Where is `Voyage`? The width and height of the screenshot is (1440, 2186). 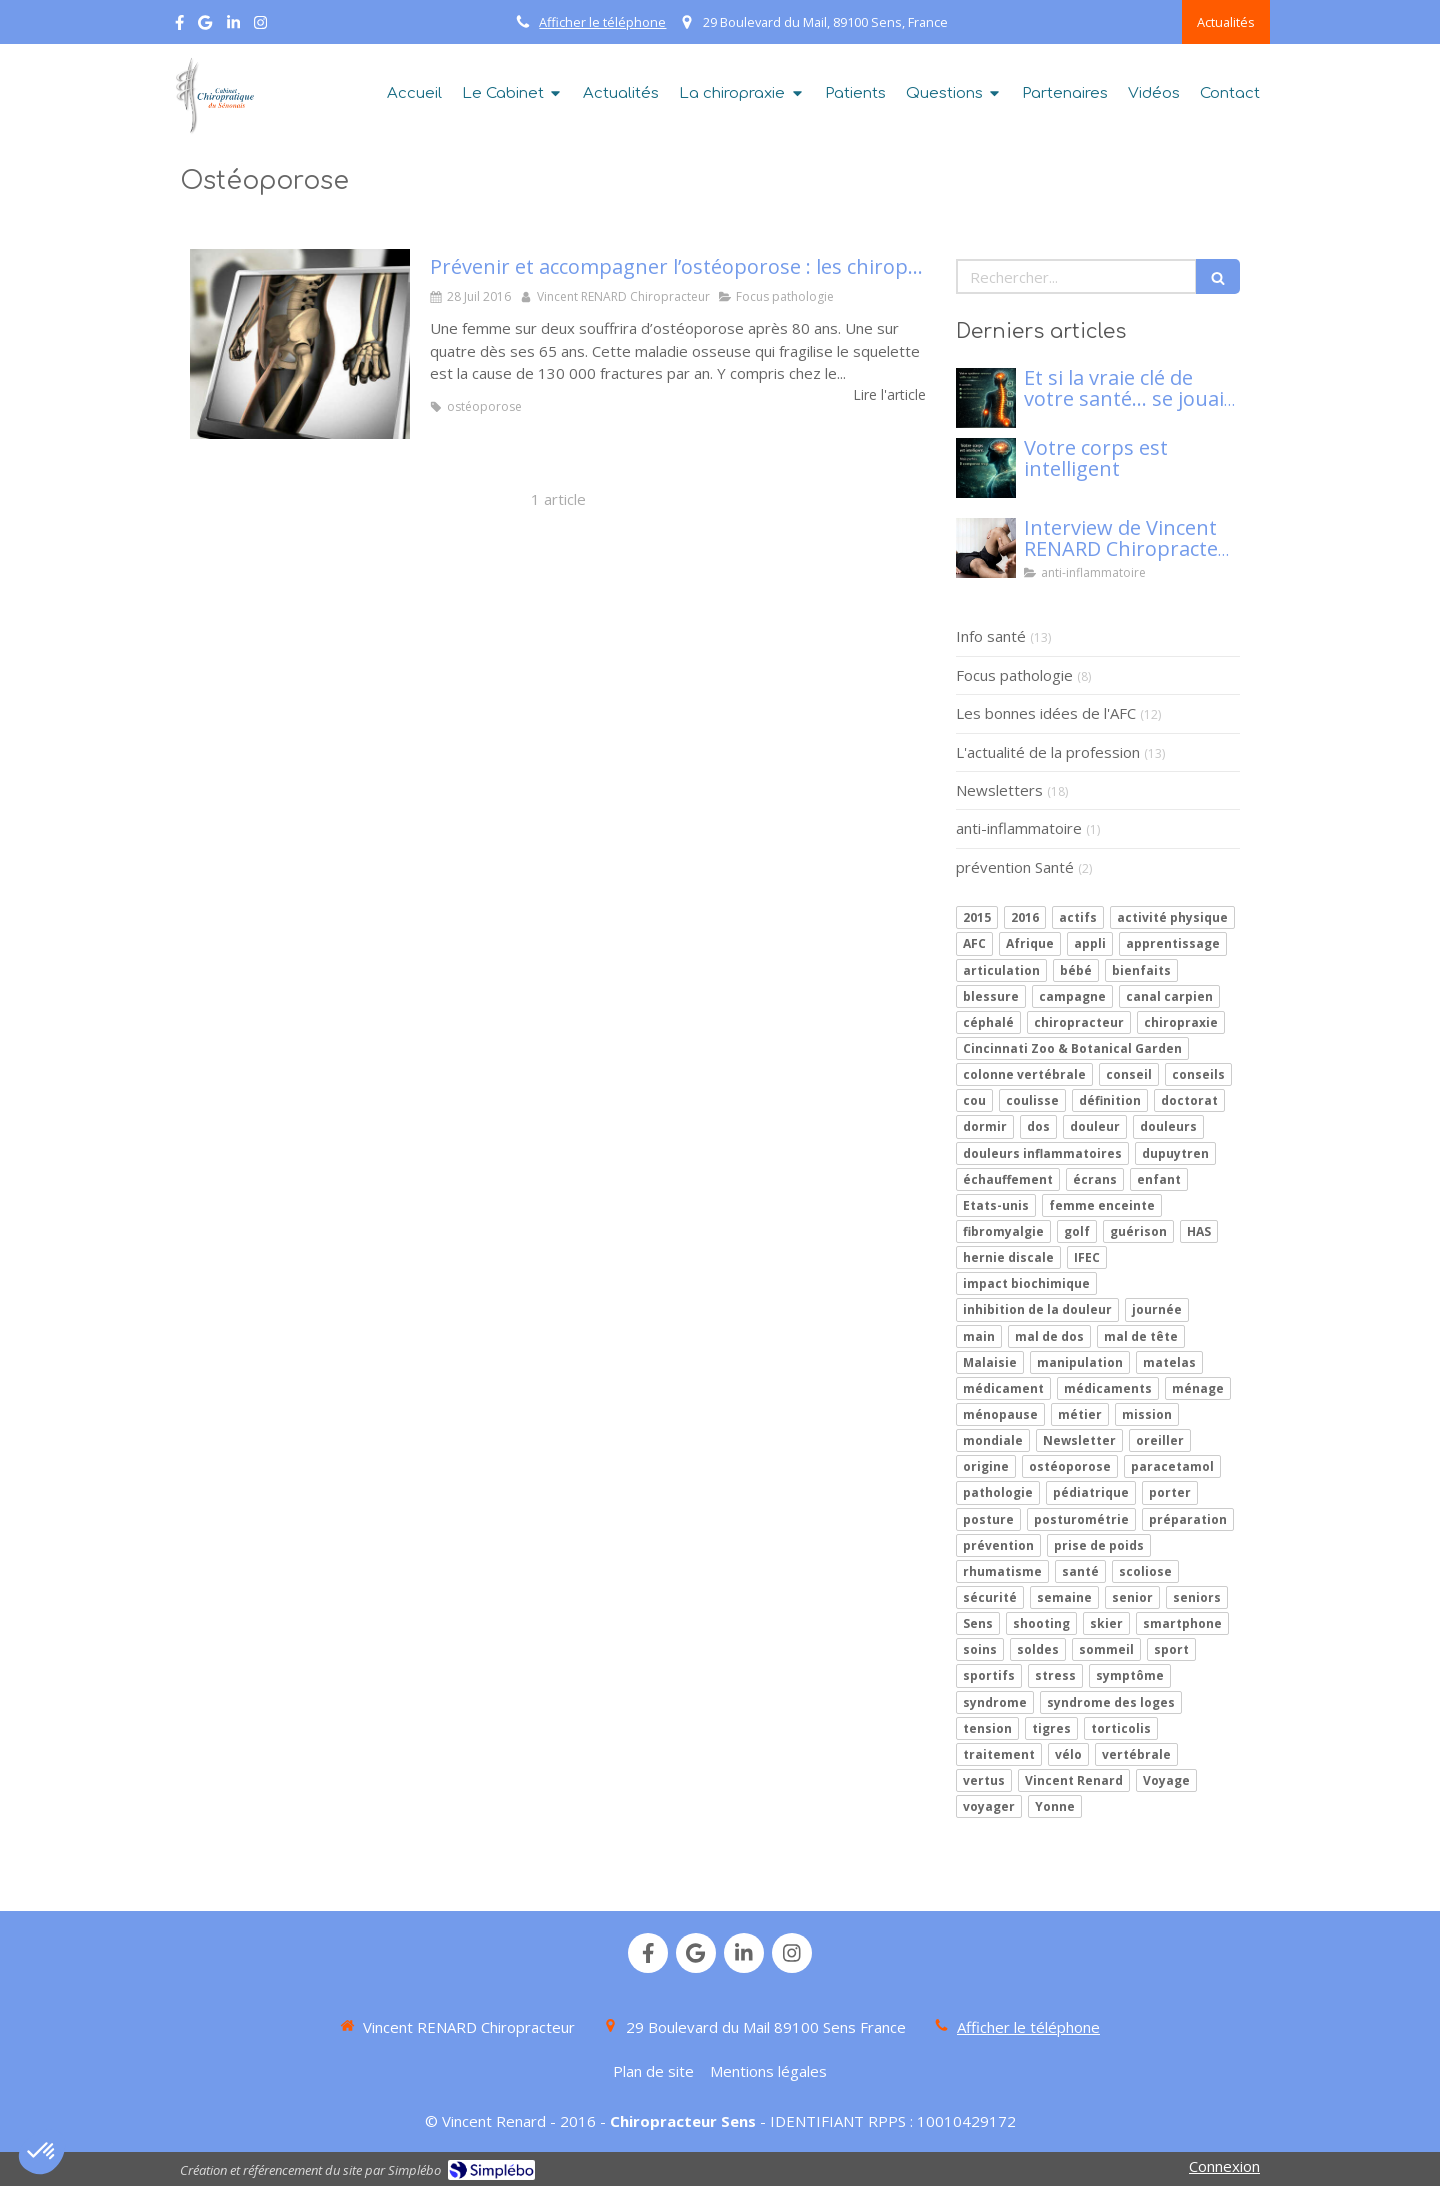
Voyage is located at coordinates (1166, 1780).